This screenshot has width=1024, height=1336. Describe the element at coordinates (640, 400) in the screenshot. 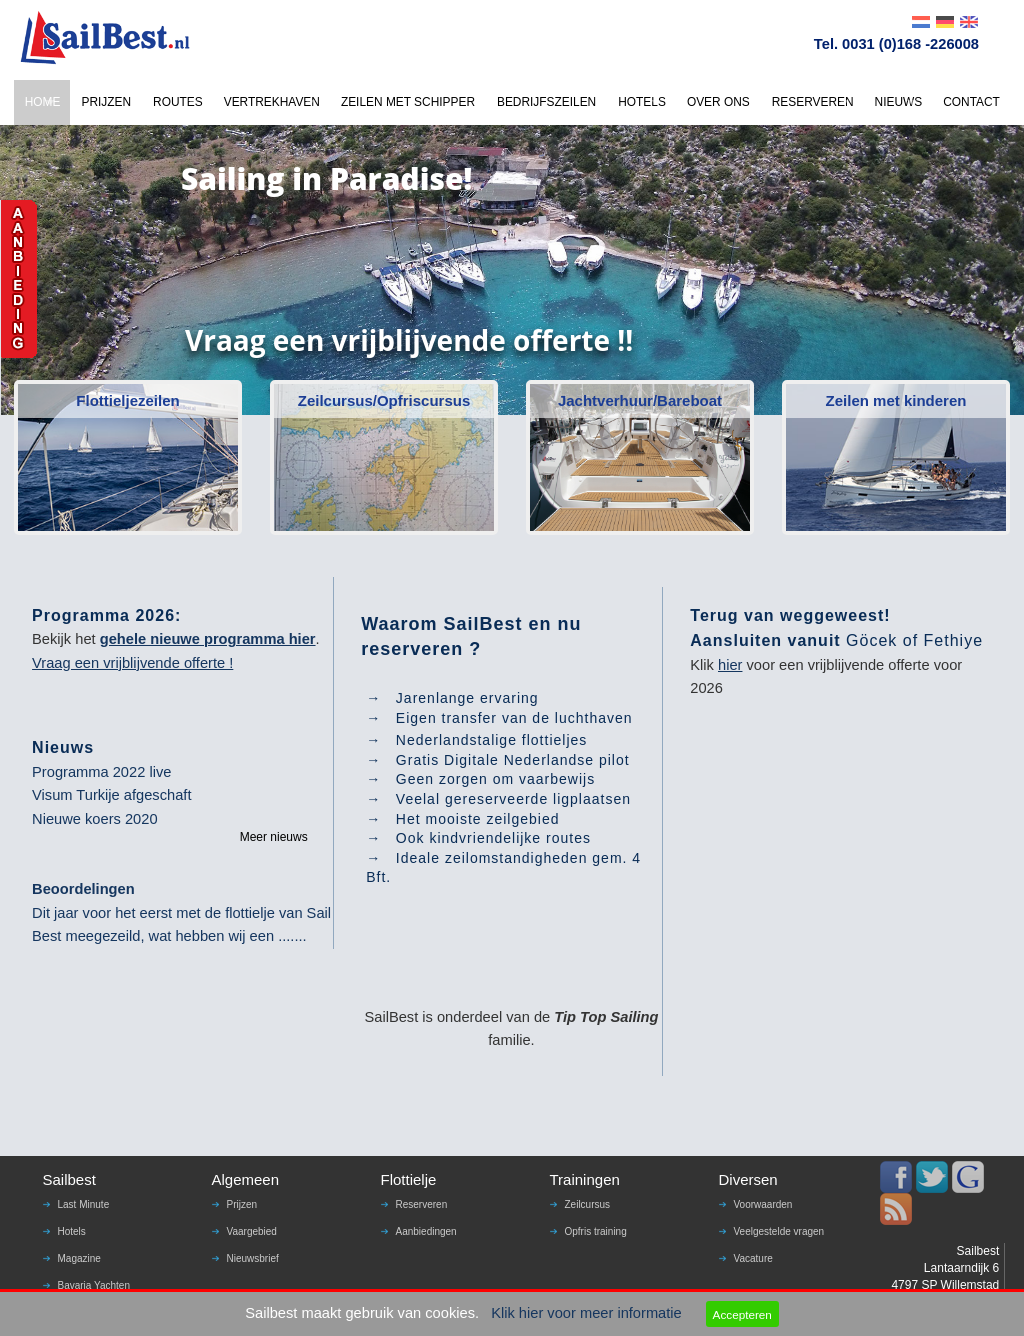

I see `Jachtverhuur/Bareboat` at that location.